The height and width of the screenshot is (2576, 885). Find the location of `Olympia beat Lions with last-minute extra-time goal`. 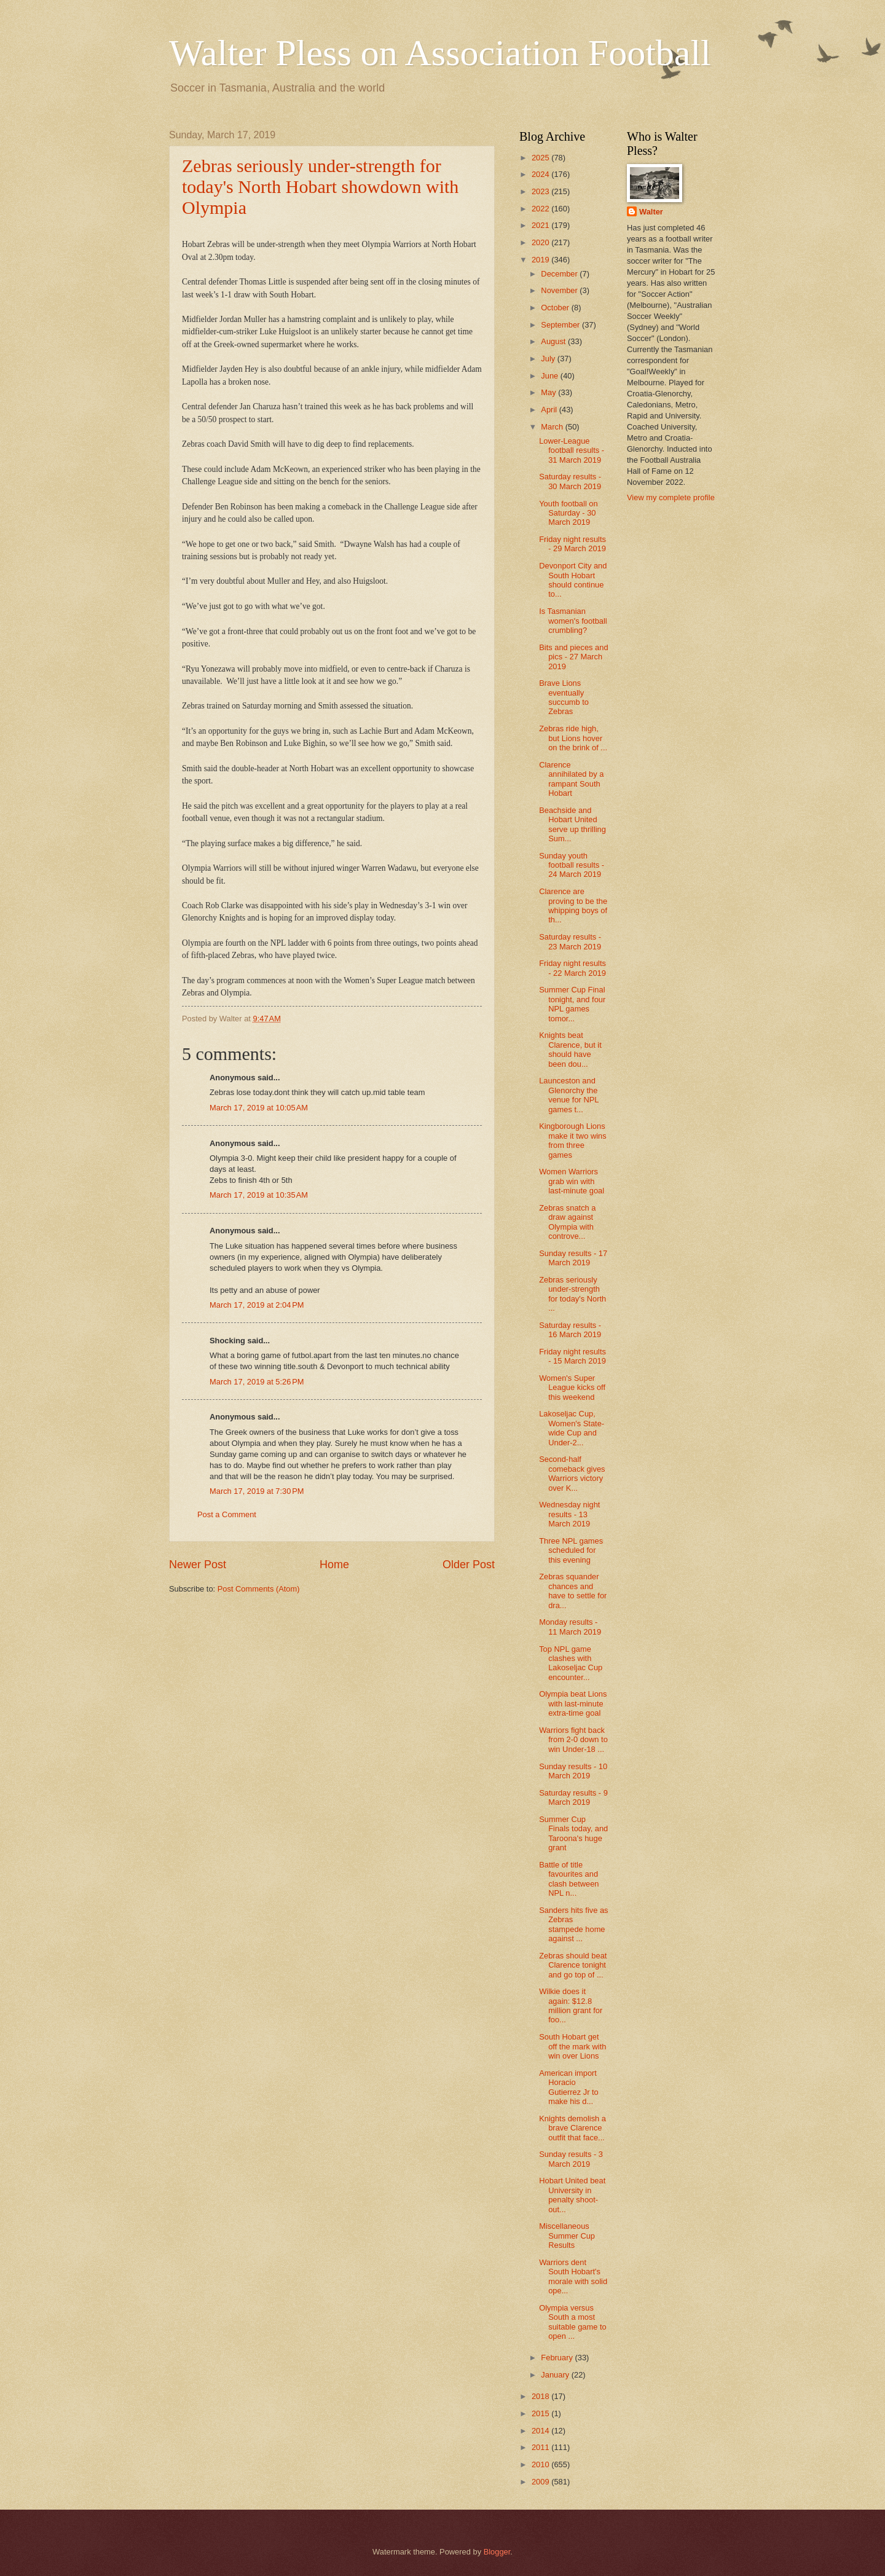

Olympia beat Lions with last-minute extra-time goal is located at coordinates (573, 1703).